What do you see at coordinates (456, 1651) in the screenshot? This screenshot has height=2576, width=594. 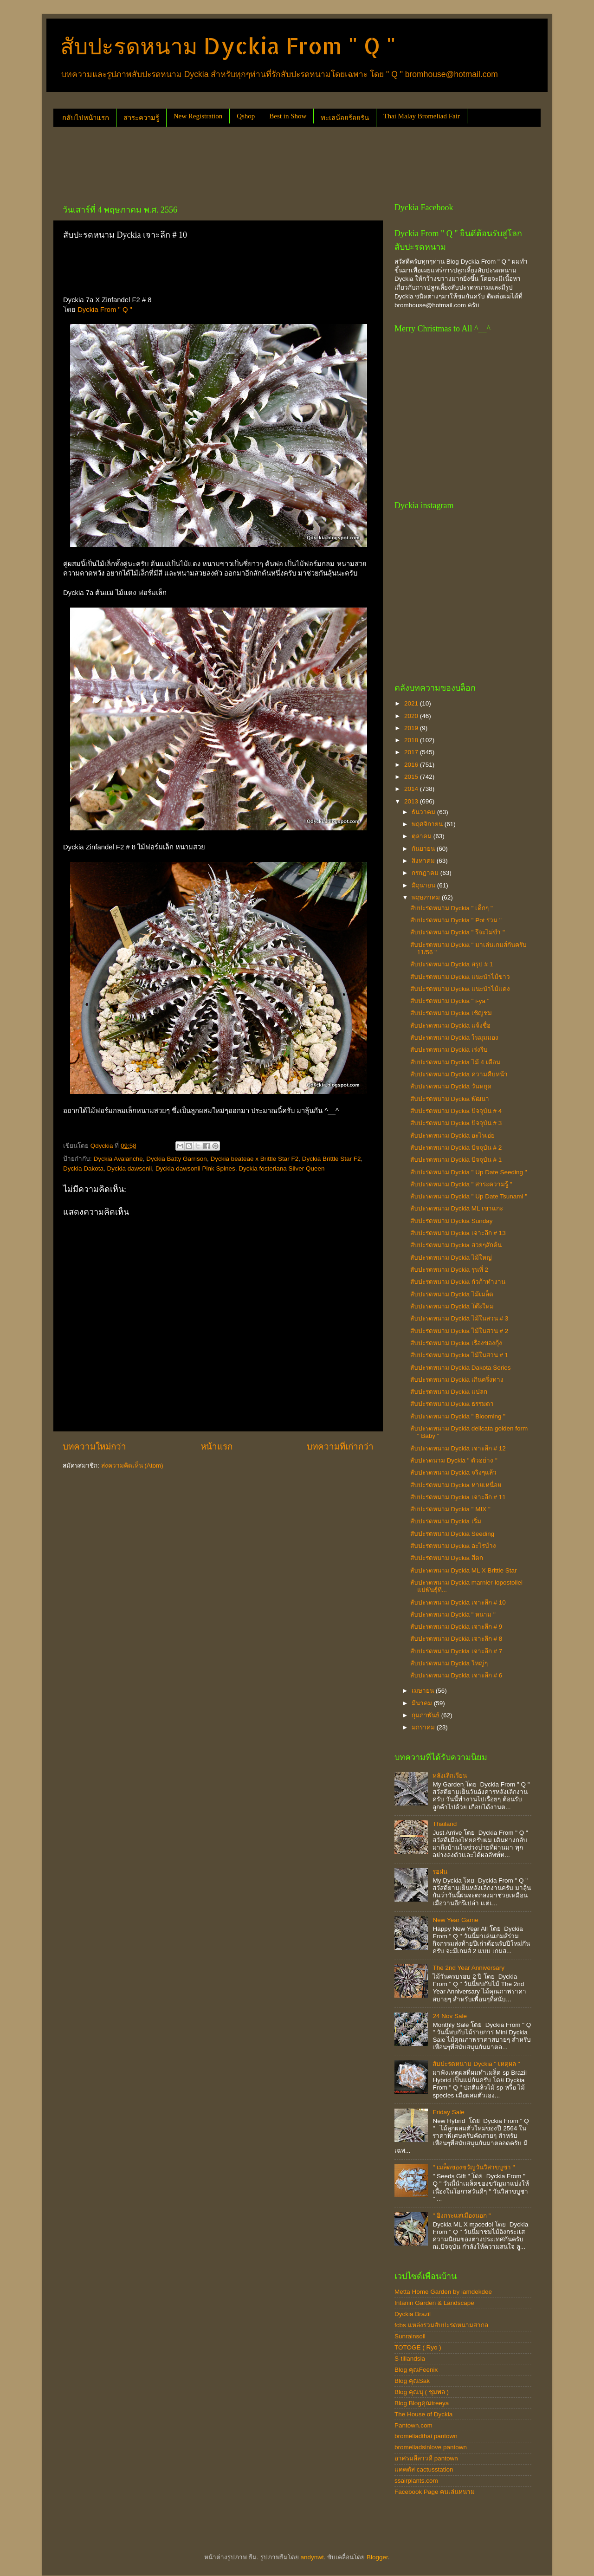 I see `สับปะรดหนาม Dyckia เจาะลึก # 7` at bounding box center [456, 1651].